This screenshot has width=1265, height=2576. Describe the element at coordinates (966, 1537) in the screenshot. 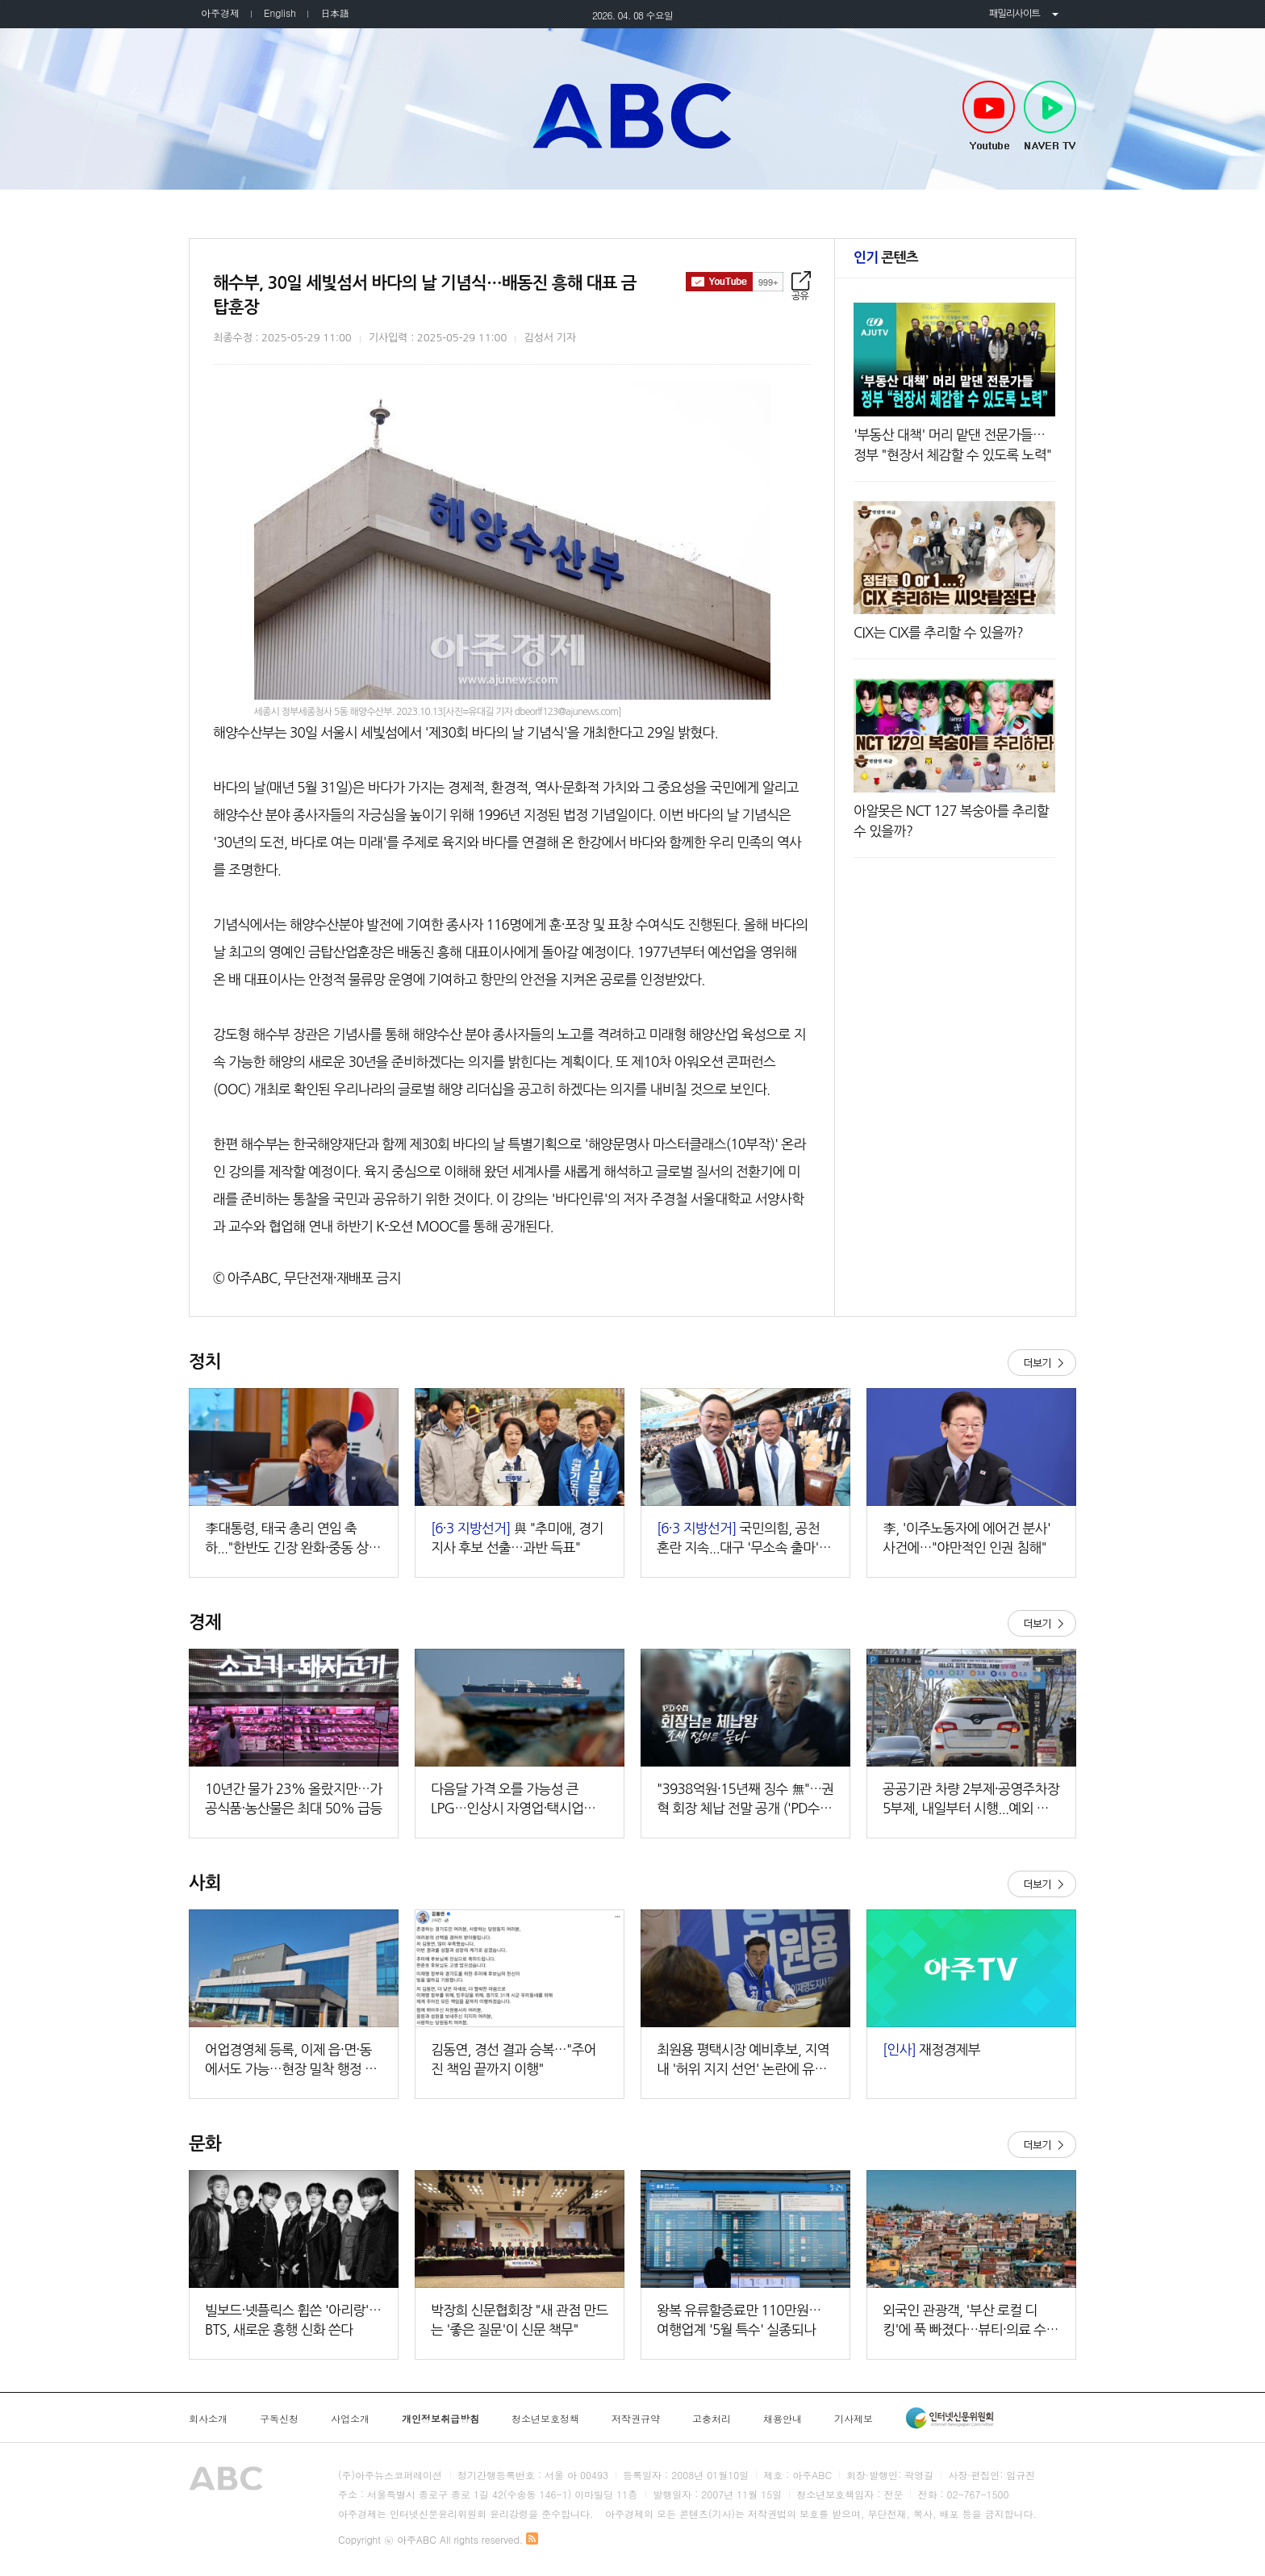

I see `李, '이주노동자에 에어건 분사' 사건에…"야만적인 인권 침해"` at that location.